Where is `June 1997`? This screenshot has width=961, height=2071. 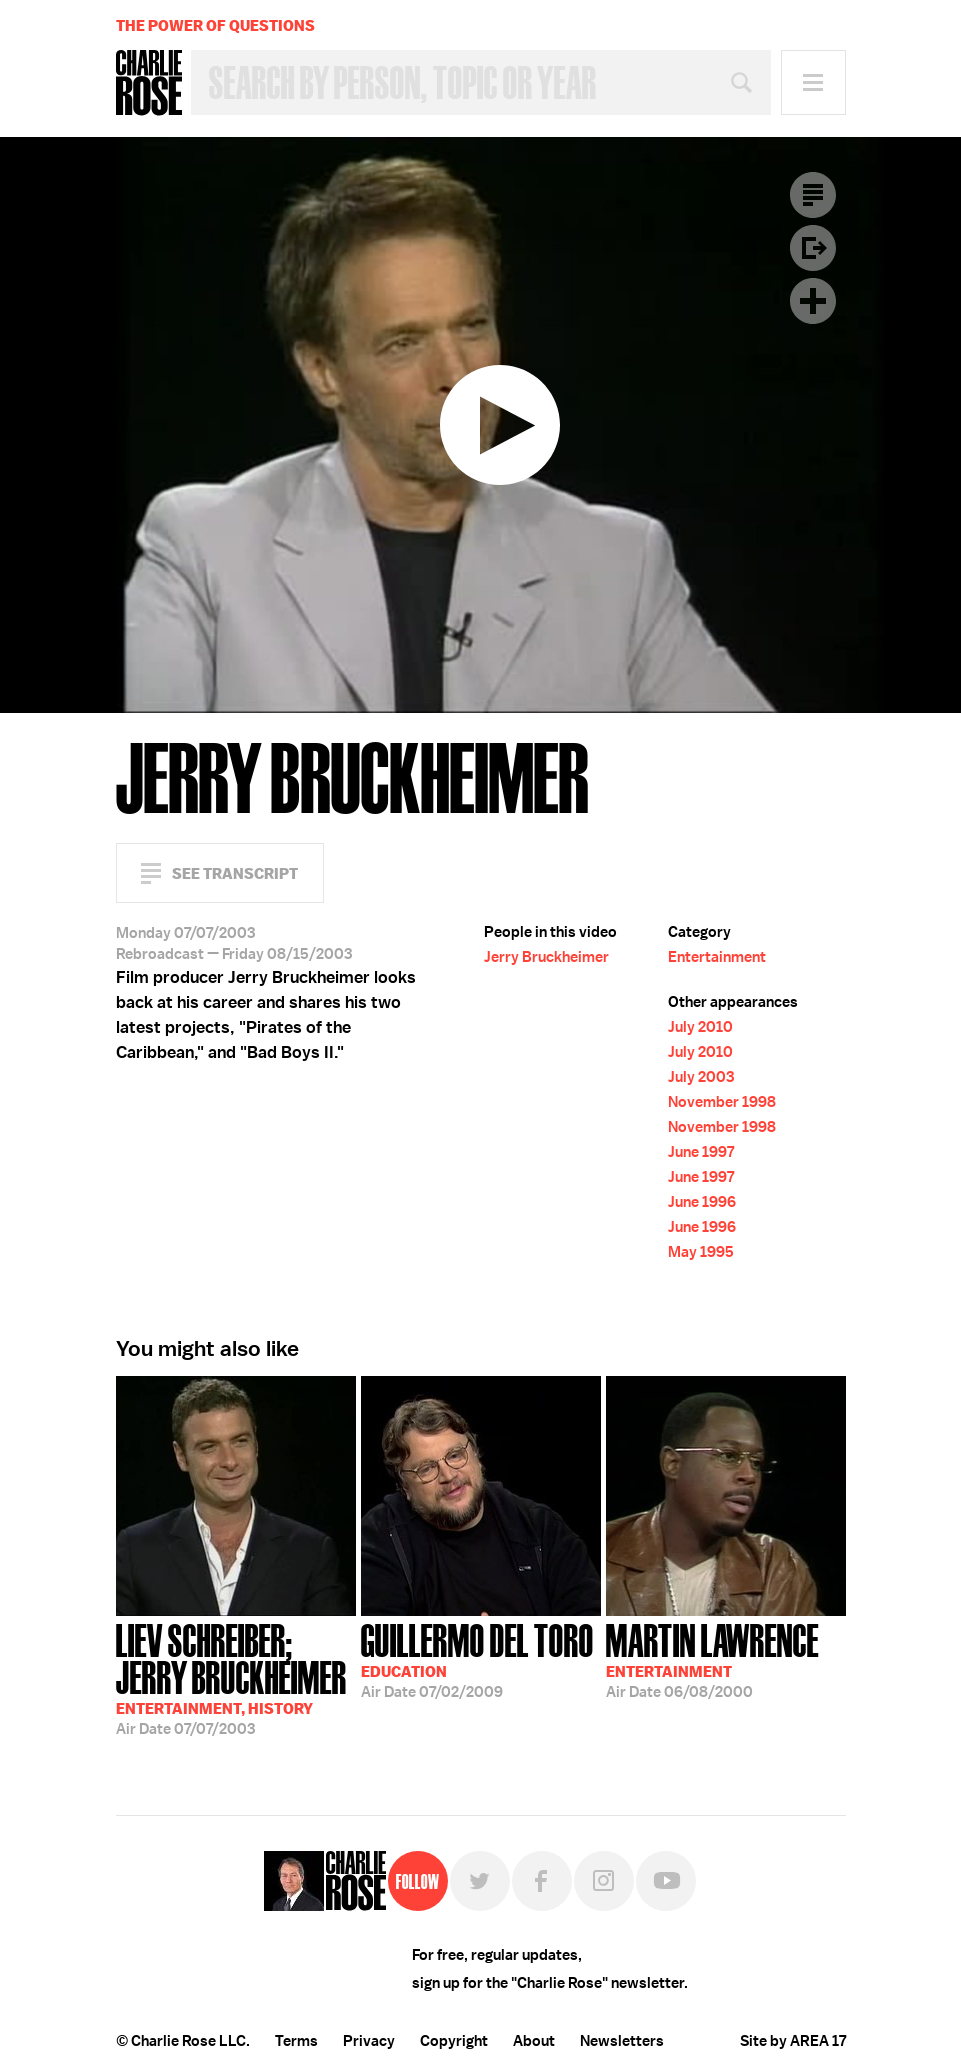 June 1997 is located at coordinates (701, 1152).